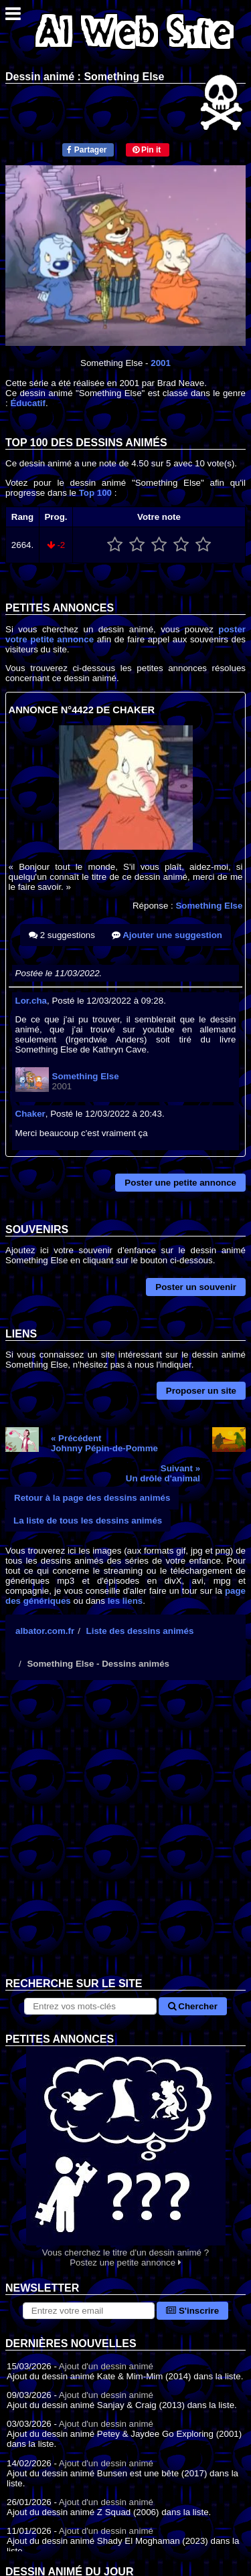  I want to click on « PrécédentJohnny Pépin-de-Pomme, so click(104, 1443).